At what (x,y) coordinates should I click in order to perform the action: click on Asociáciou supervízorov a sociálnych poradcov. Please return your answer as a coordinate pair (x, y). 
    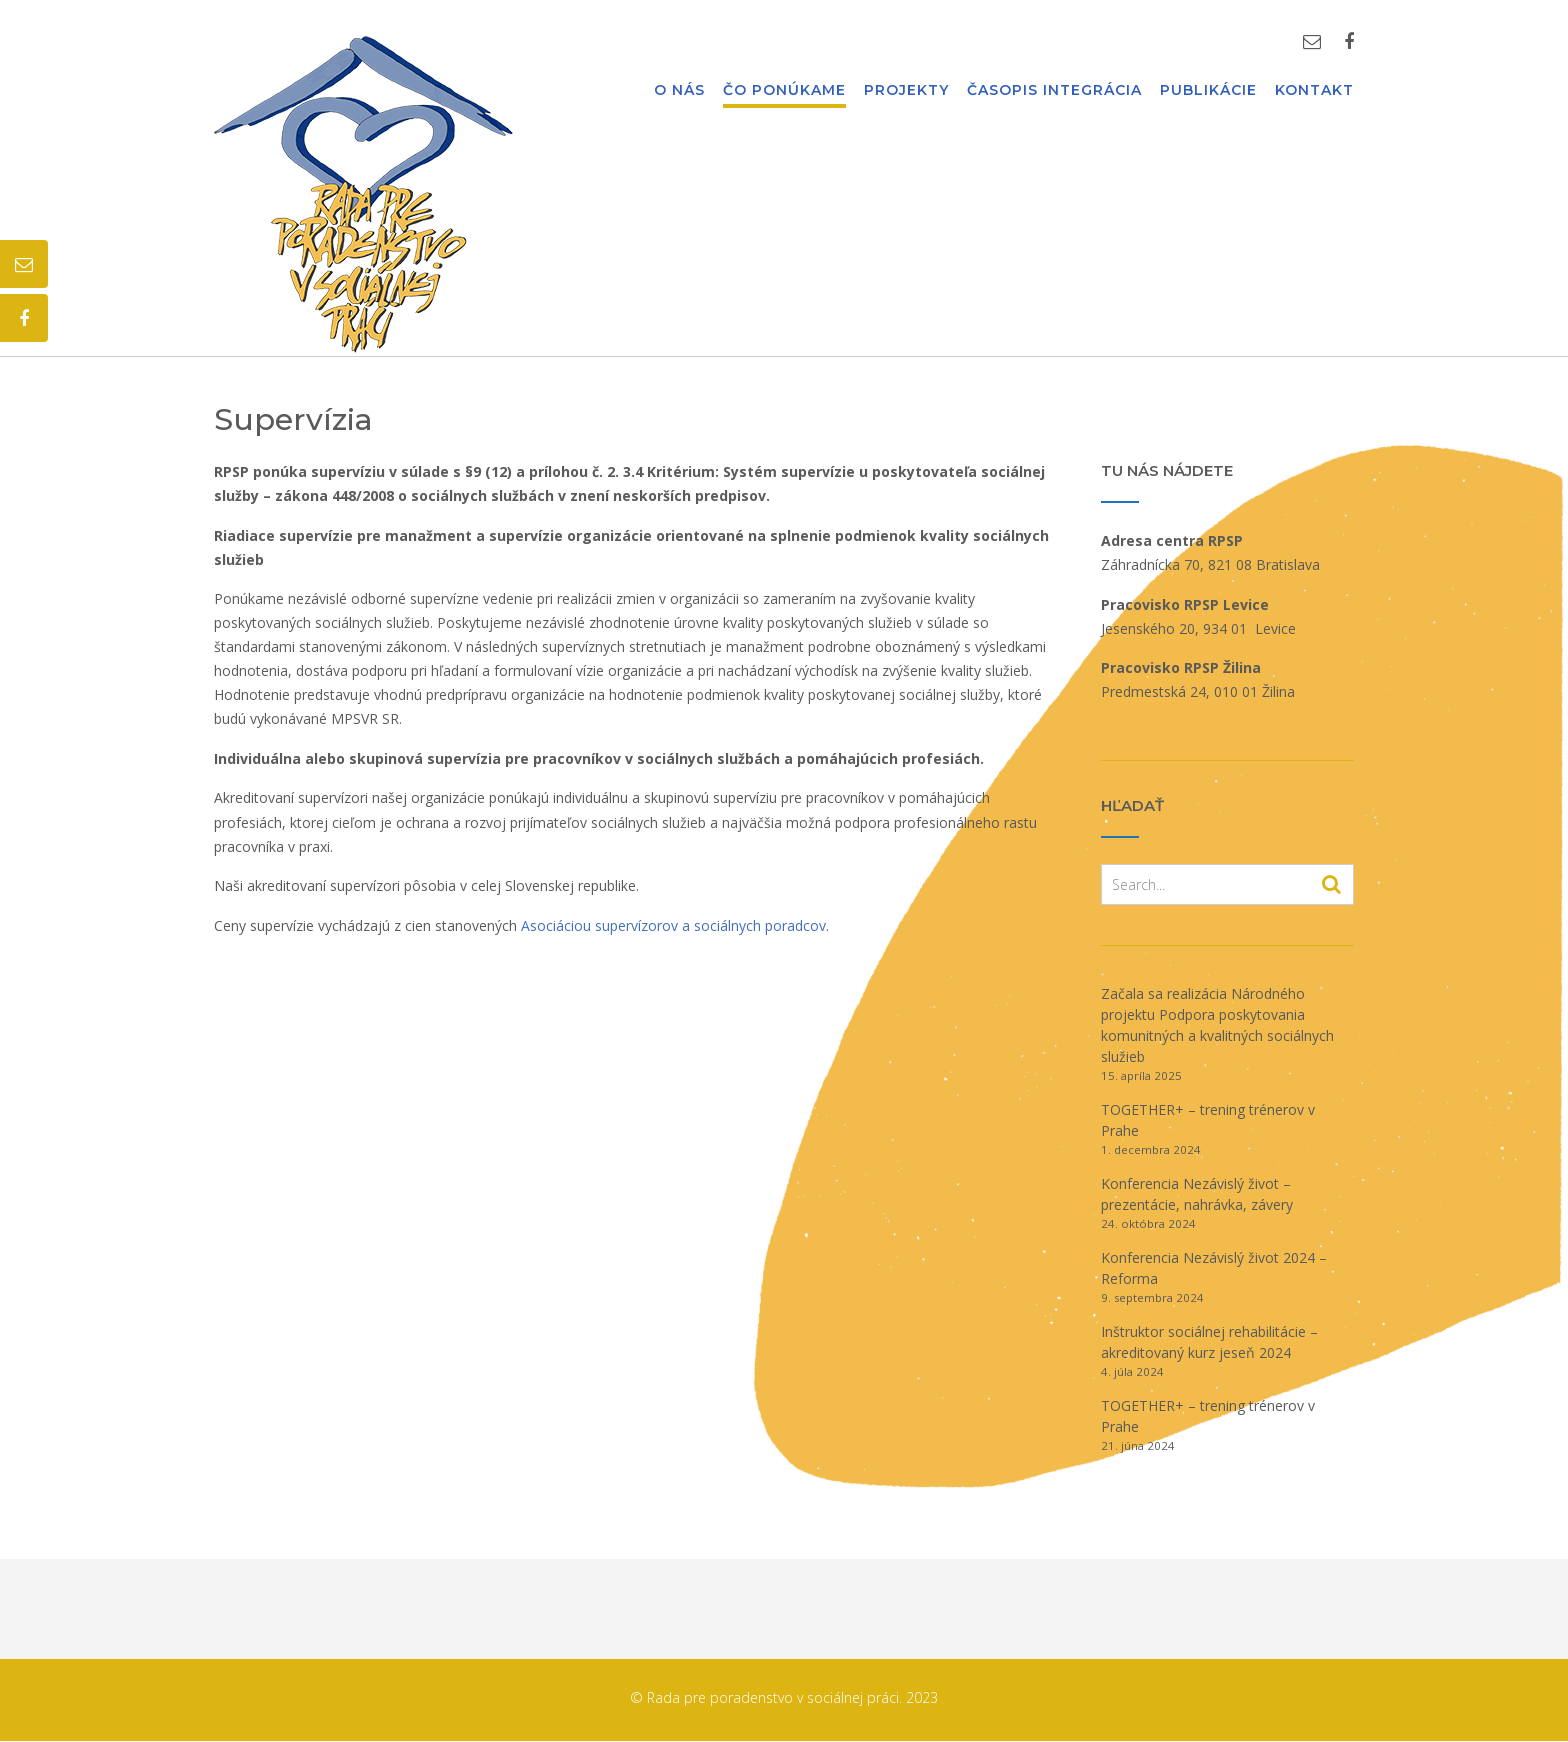
    Looking at the image, I should click on (673, 925).